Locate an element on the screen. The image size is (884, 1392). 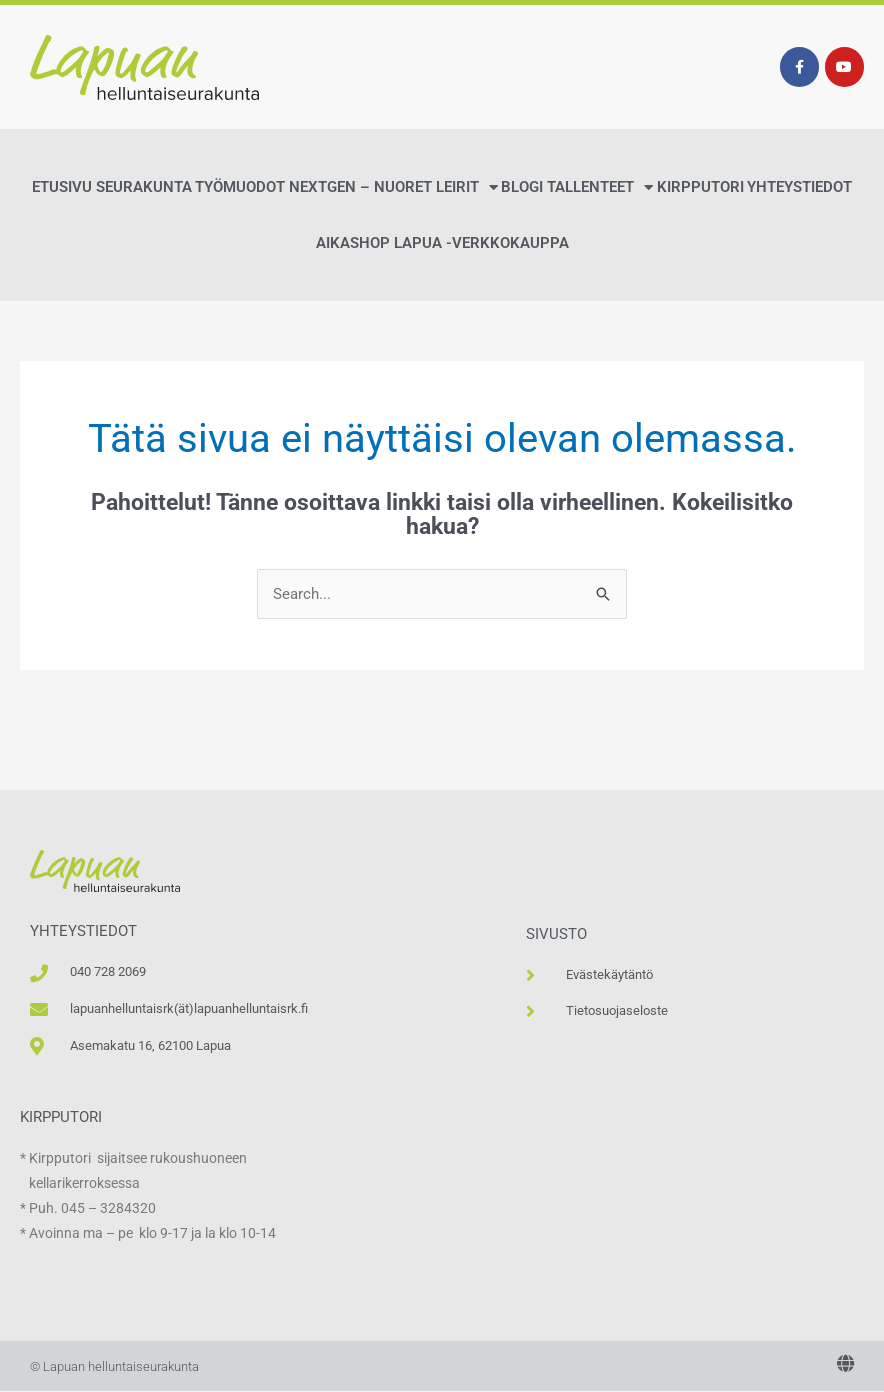
NextGen – Nuoret is located at coordinates (360, 187).